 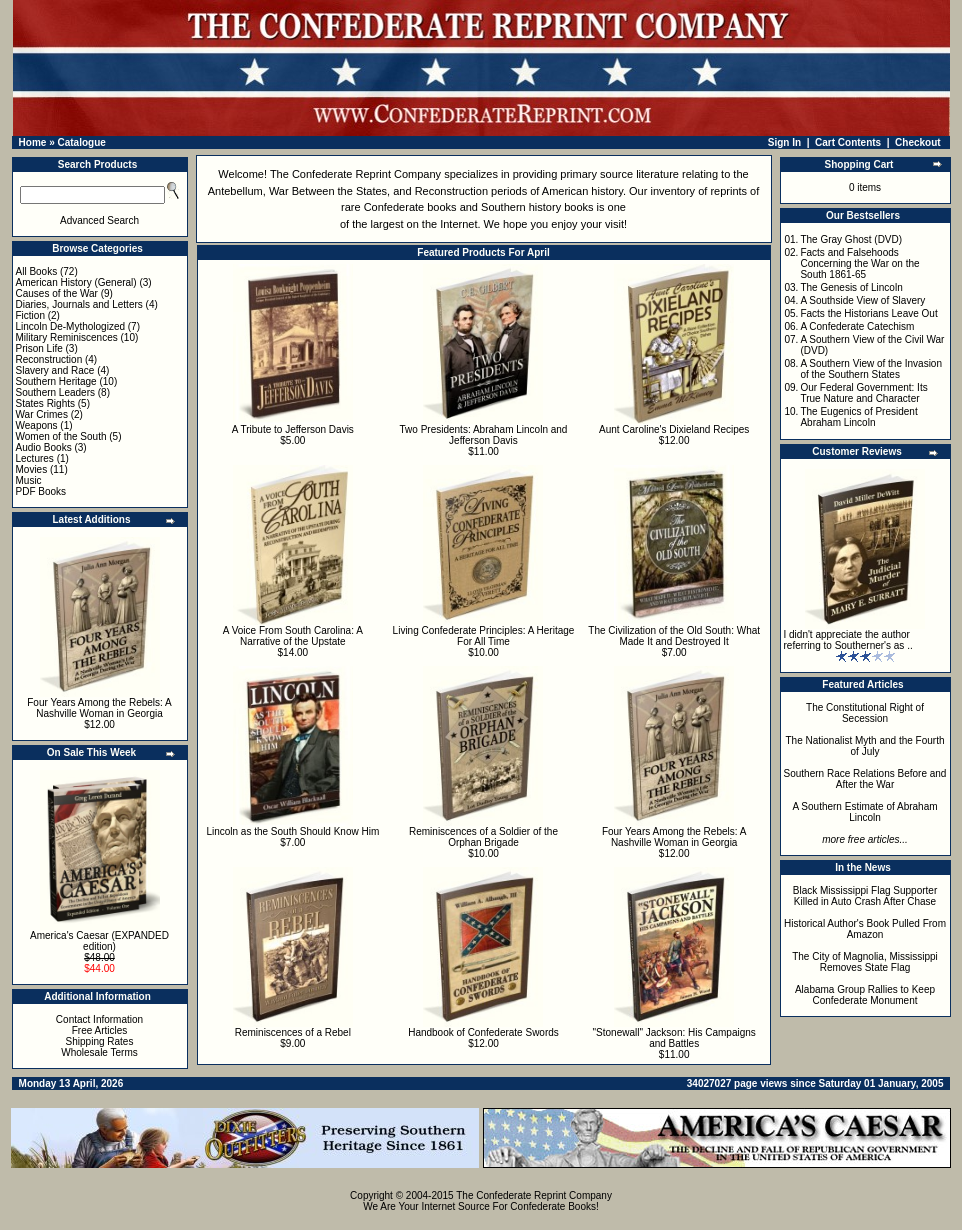 I want to click on Aunt Caroline's Dixieland Recipes, so click(x=674, y=429).